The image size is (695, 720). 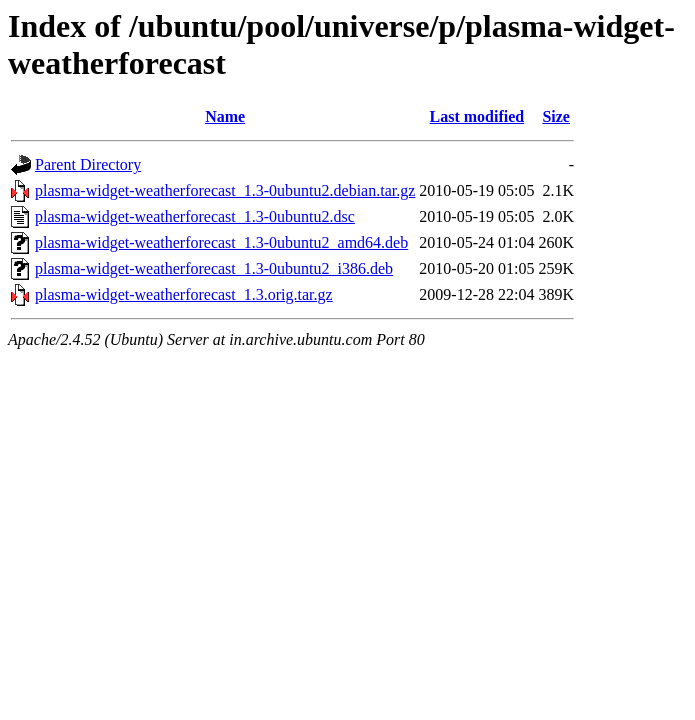 I want to click on plasma-widget-weatherforecast_1.3-0ubuntu2_amd64.deb, so click(x=221, y=242).